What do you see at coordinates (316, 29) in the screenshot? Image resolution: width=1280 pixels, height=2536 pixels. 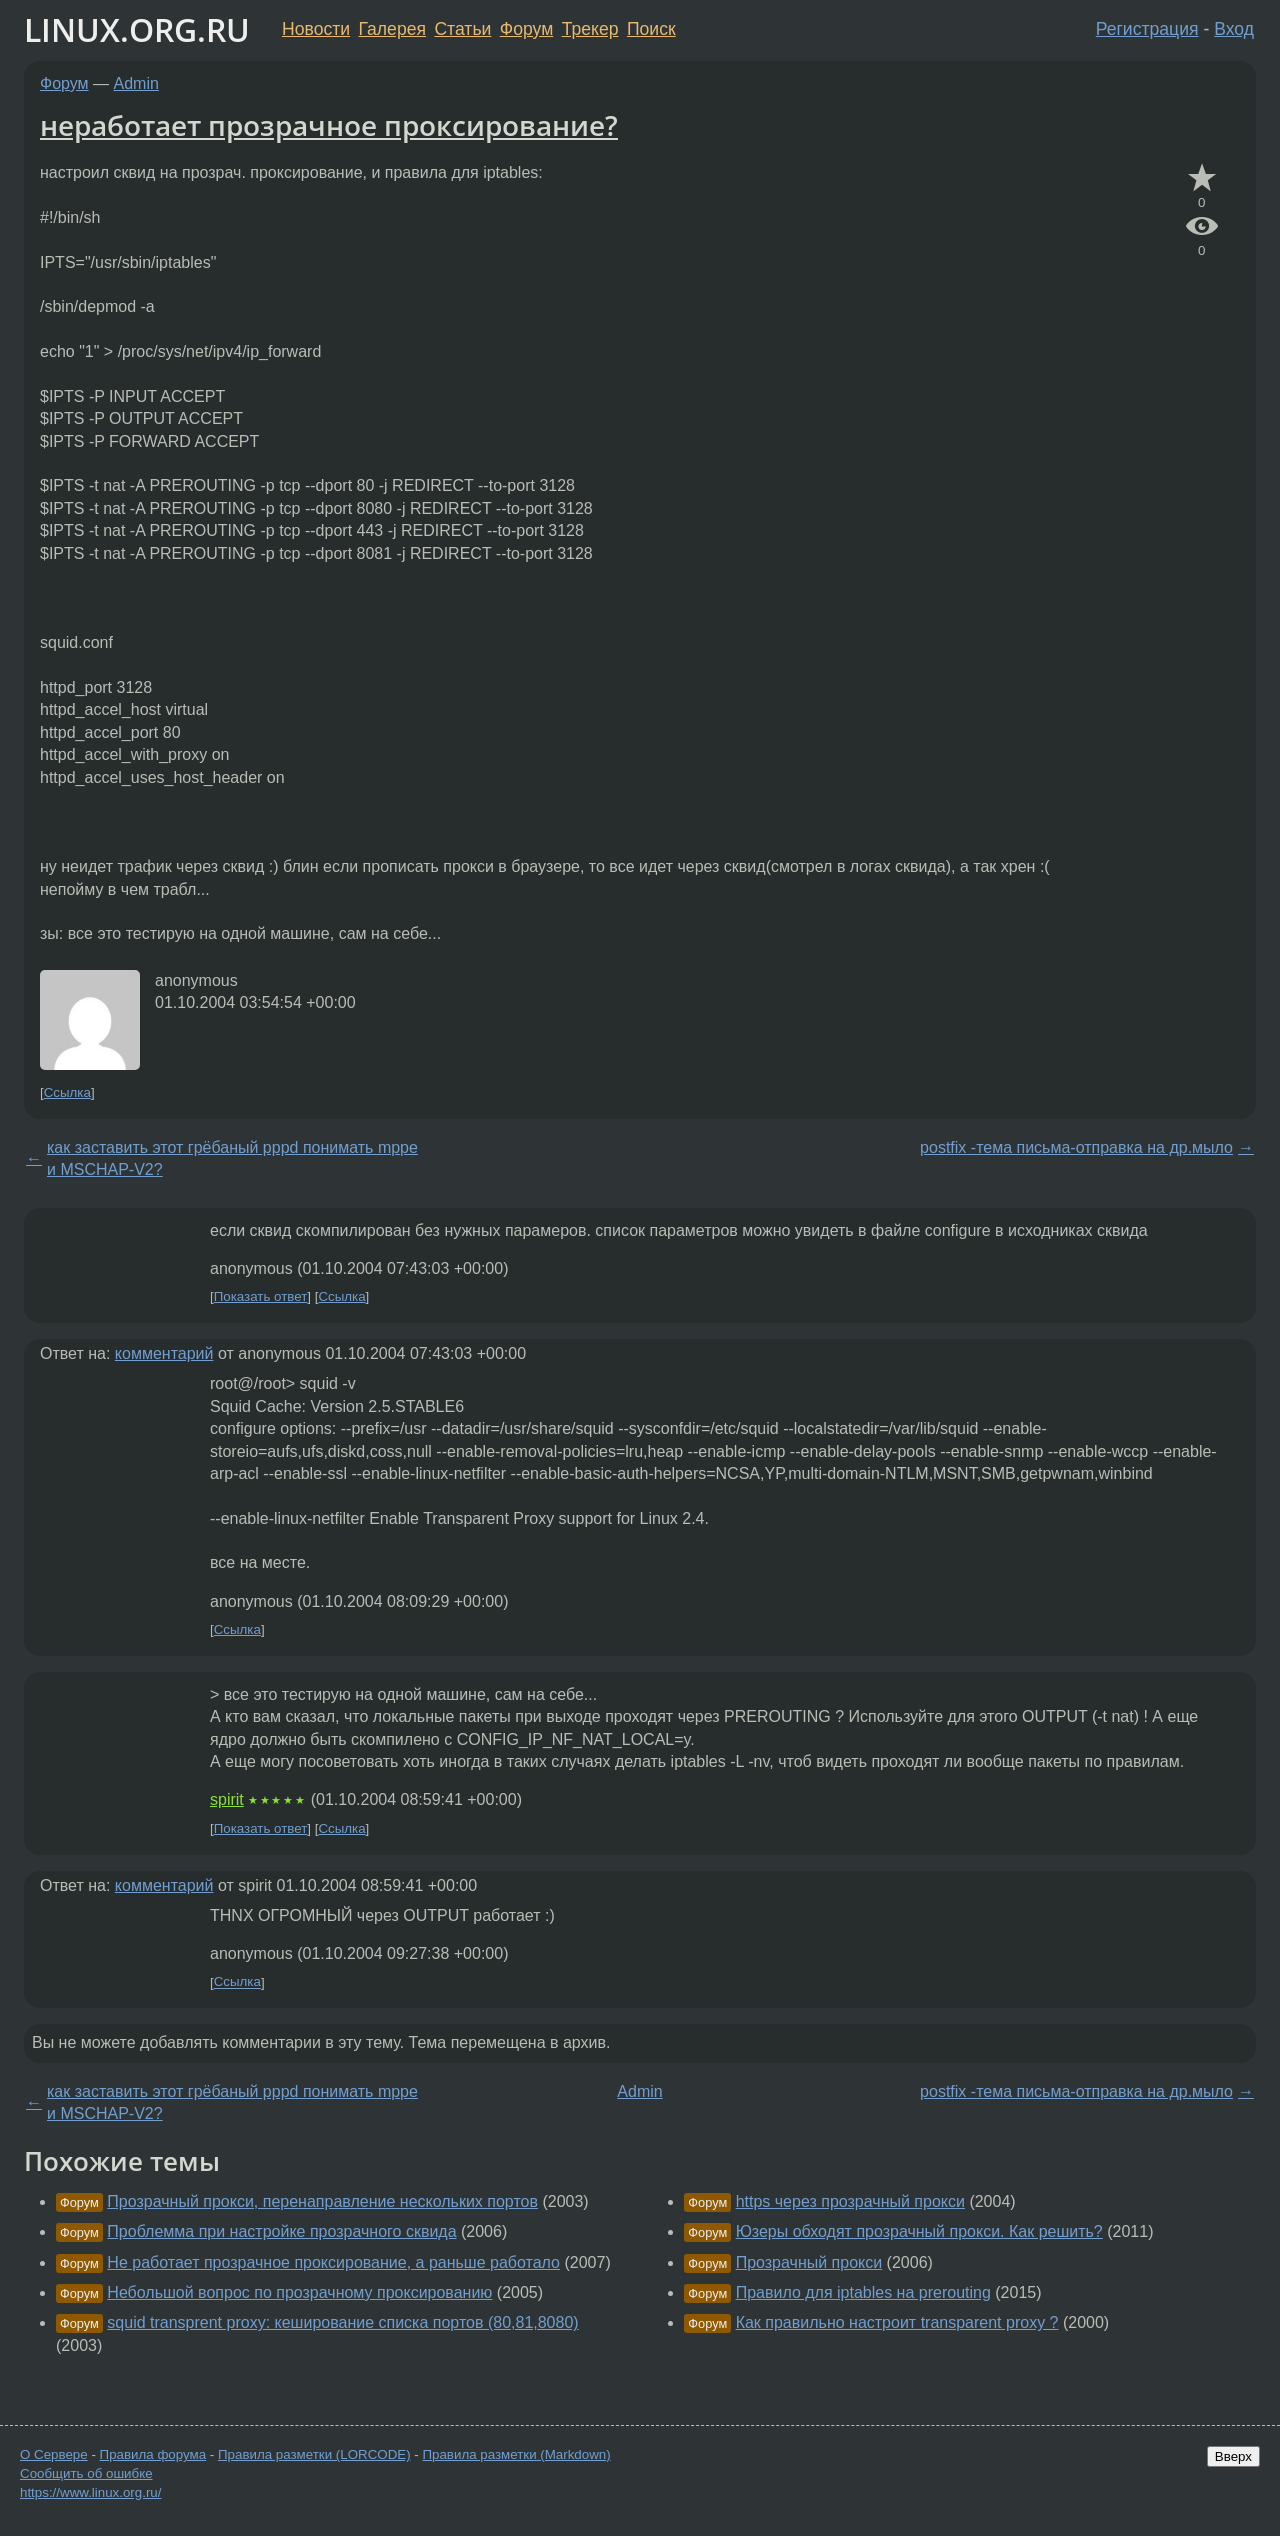 I see `Новости` at bounding box center [316, 29].